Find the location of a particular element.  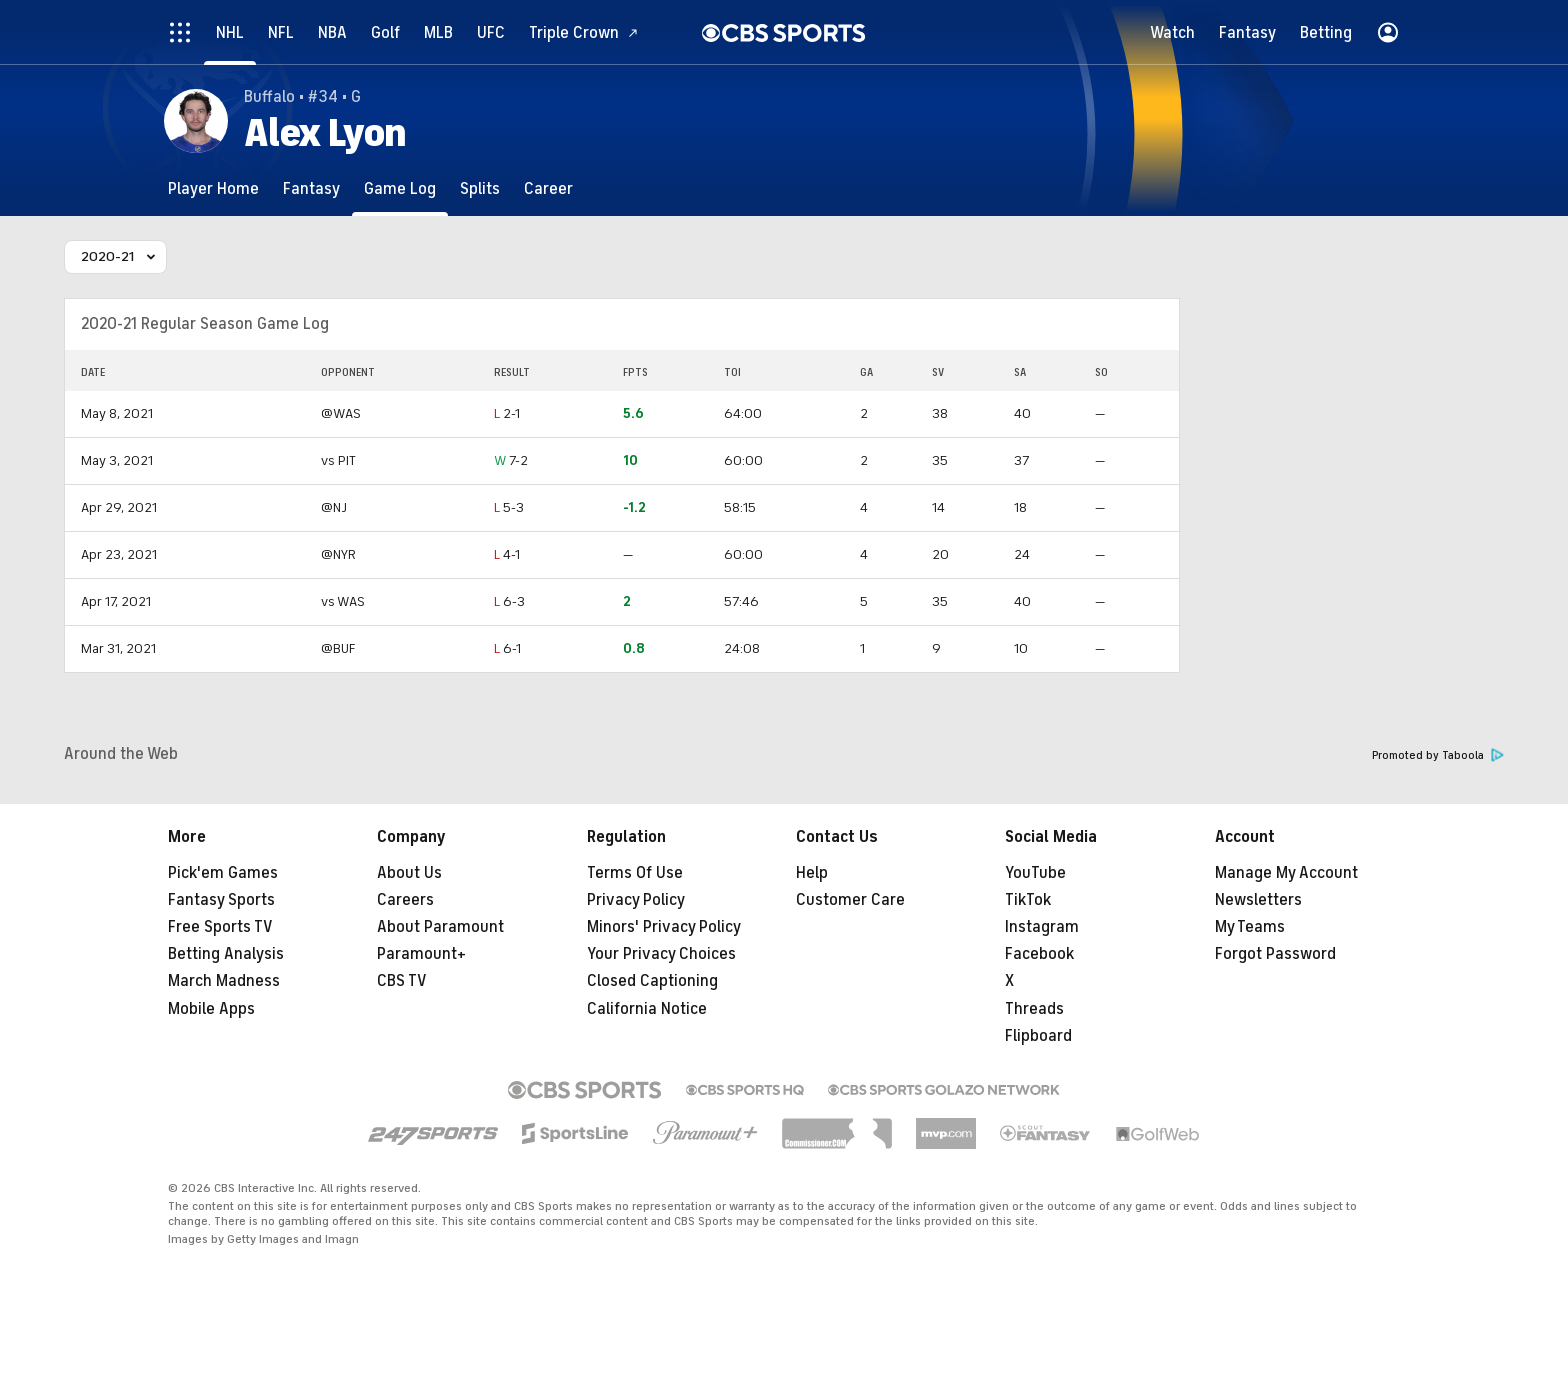

My Teams is located at coordinates (1250, 927).